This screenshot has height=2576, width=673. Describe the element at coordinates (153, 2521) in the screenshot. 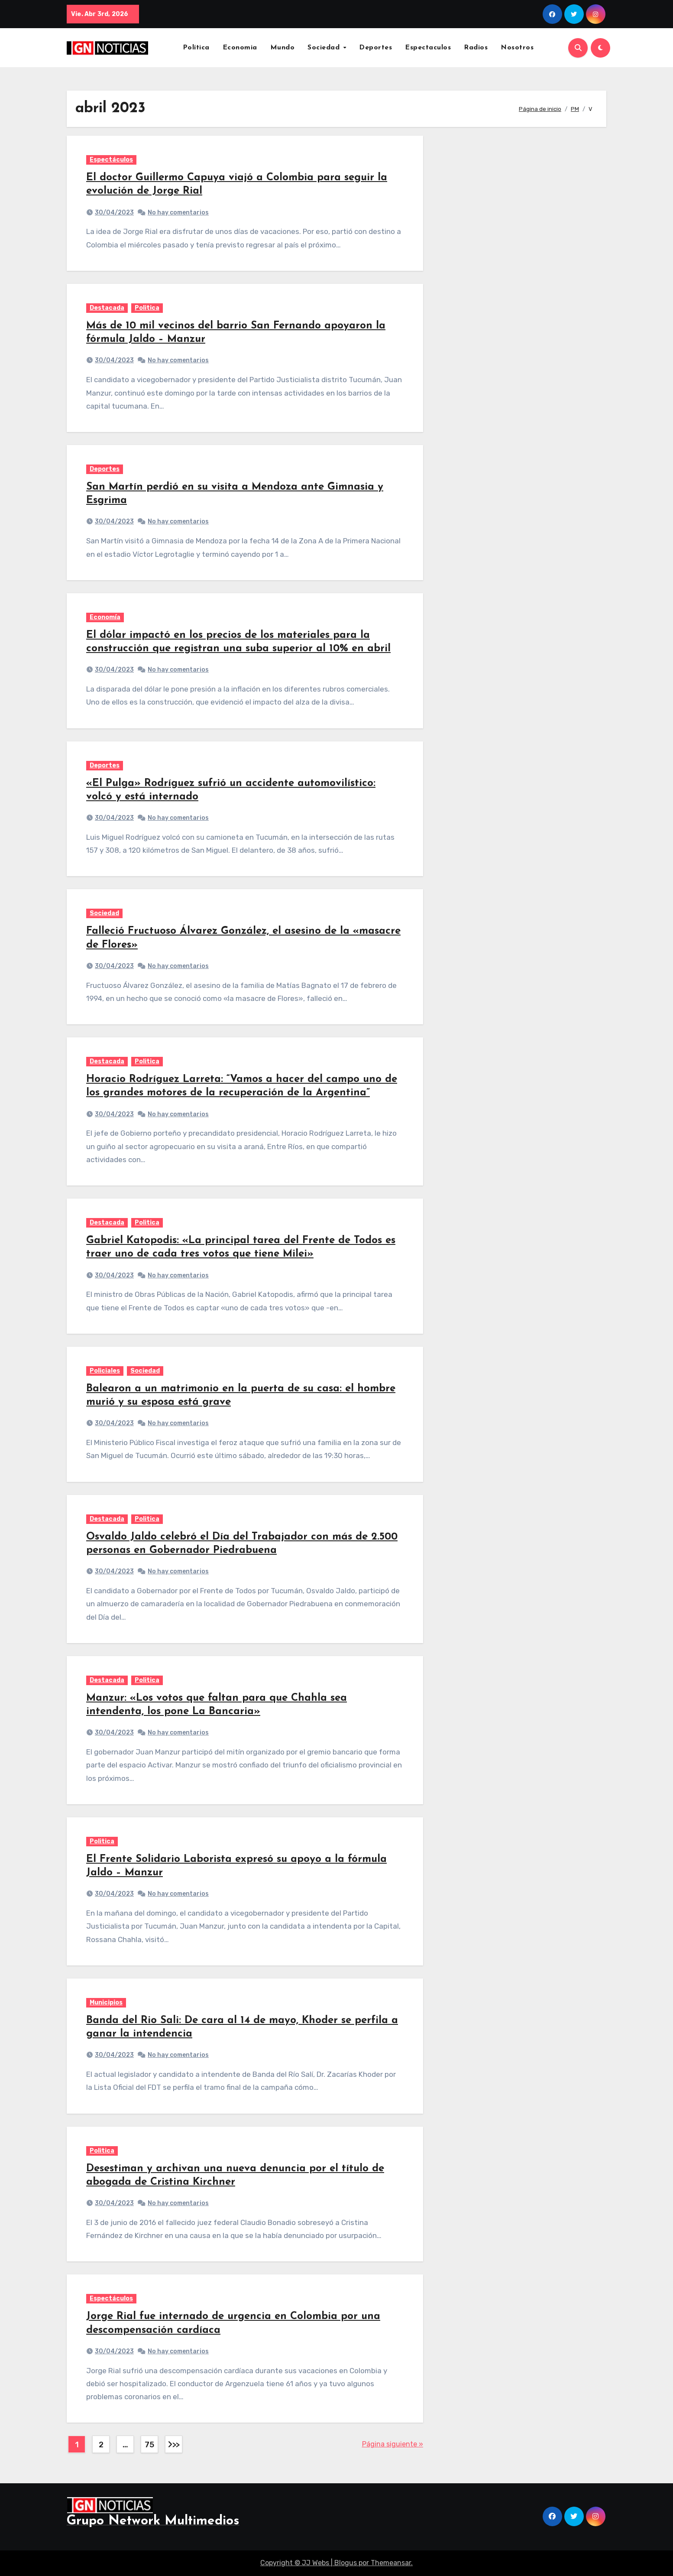

I see `Grupo Network Multimedios` at that location.